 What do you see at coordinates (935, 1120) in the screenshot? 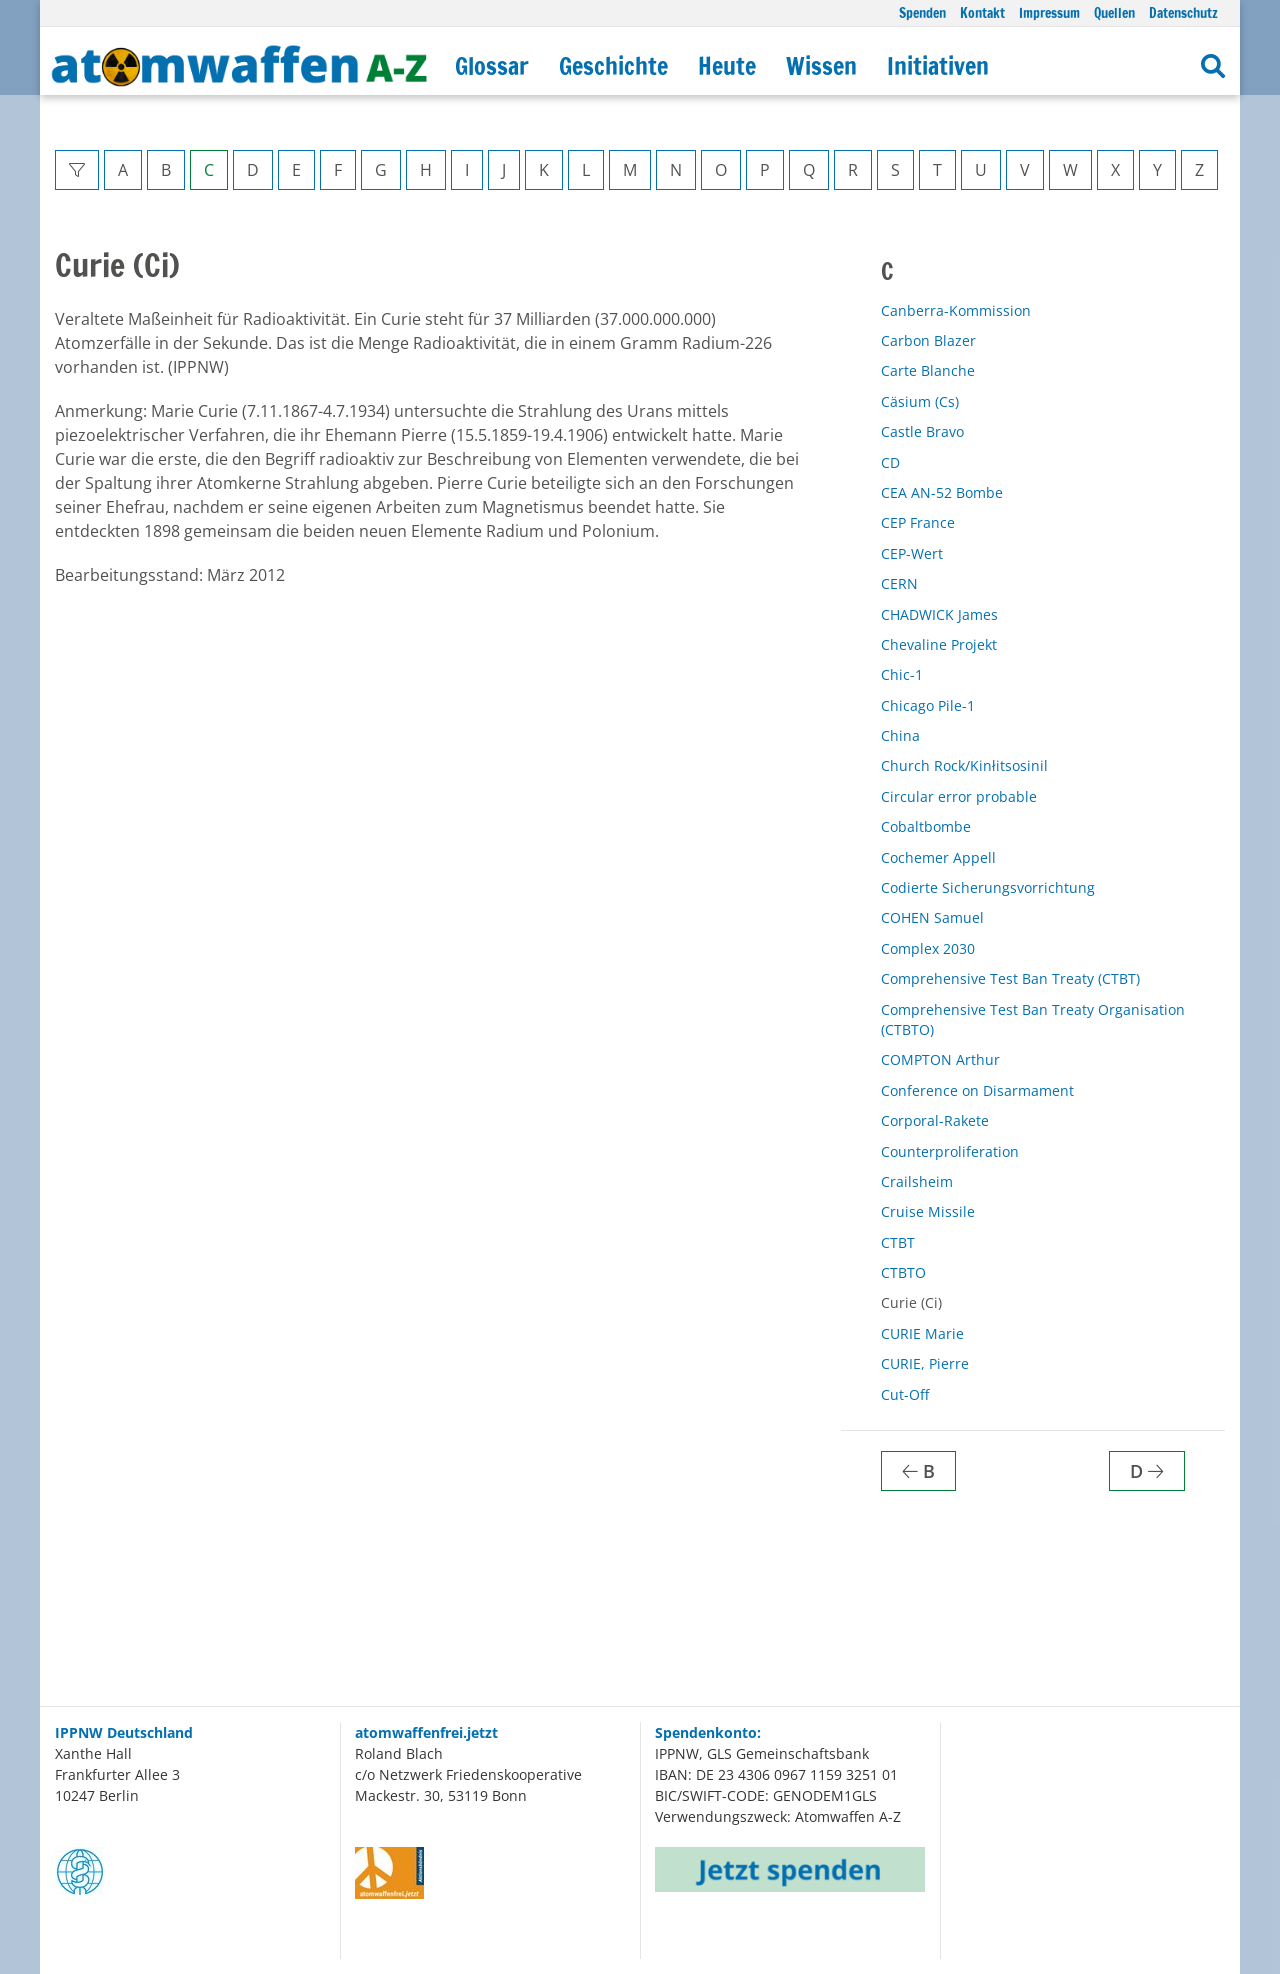
I see `Corporal-Rakete` at bounding box center [935, 1120].